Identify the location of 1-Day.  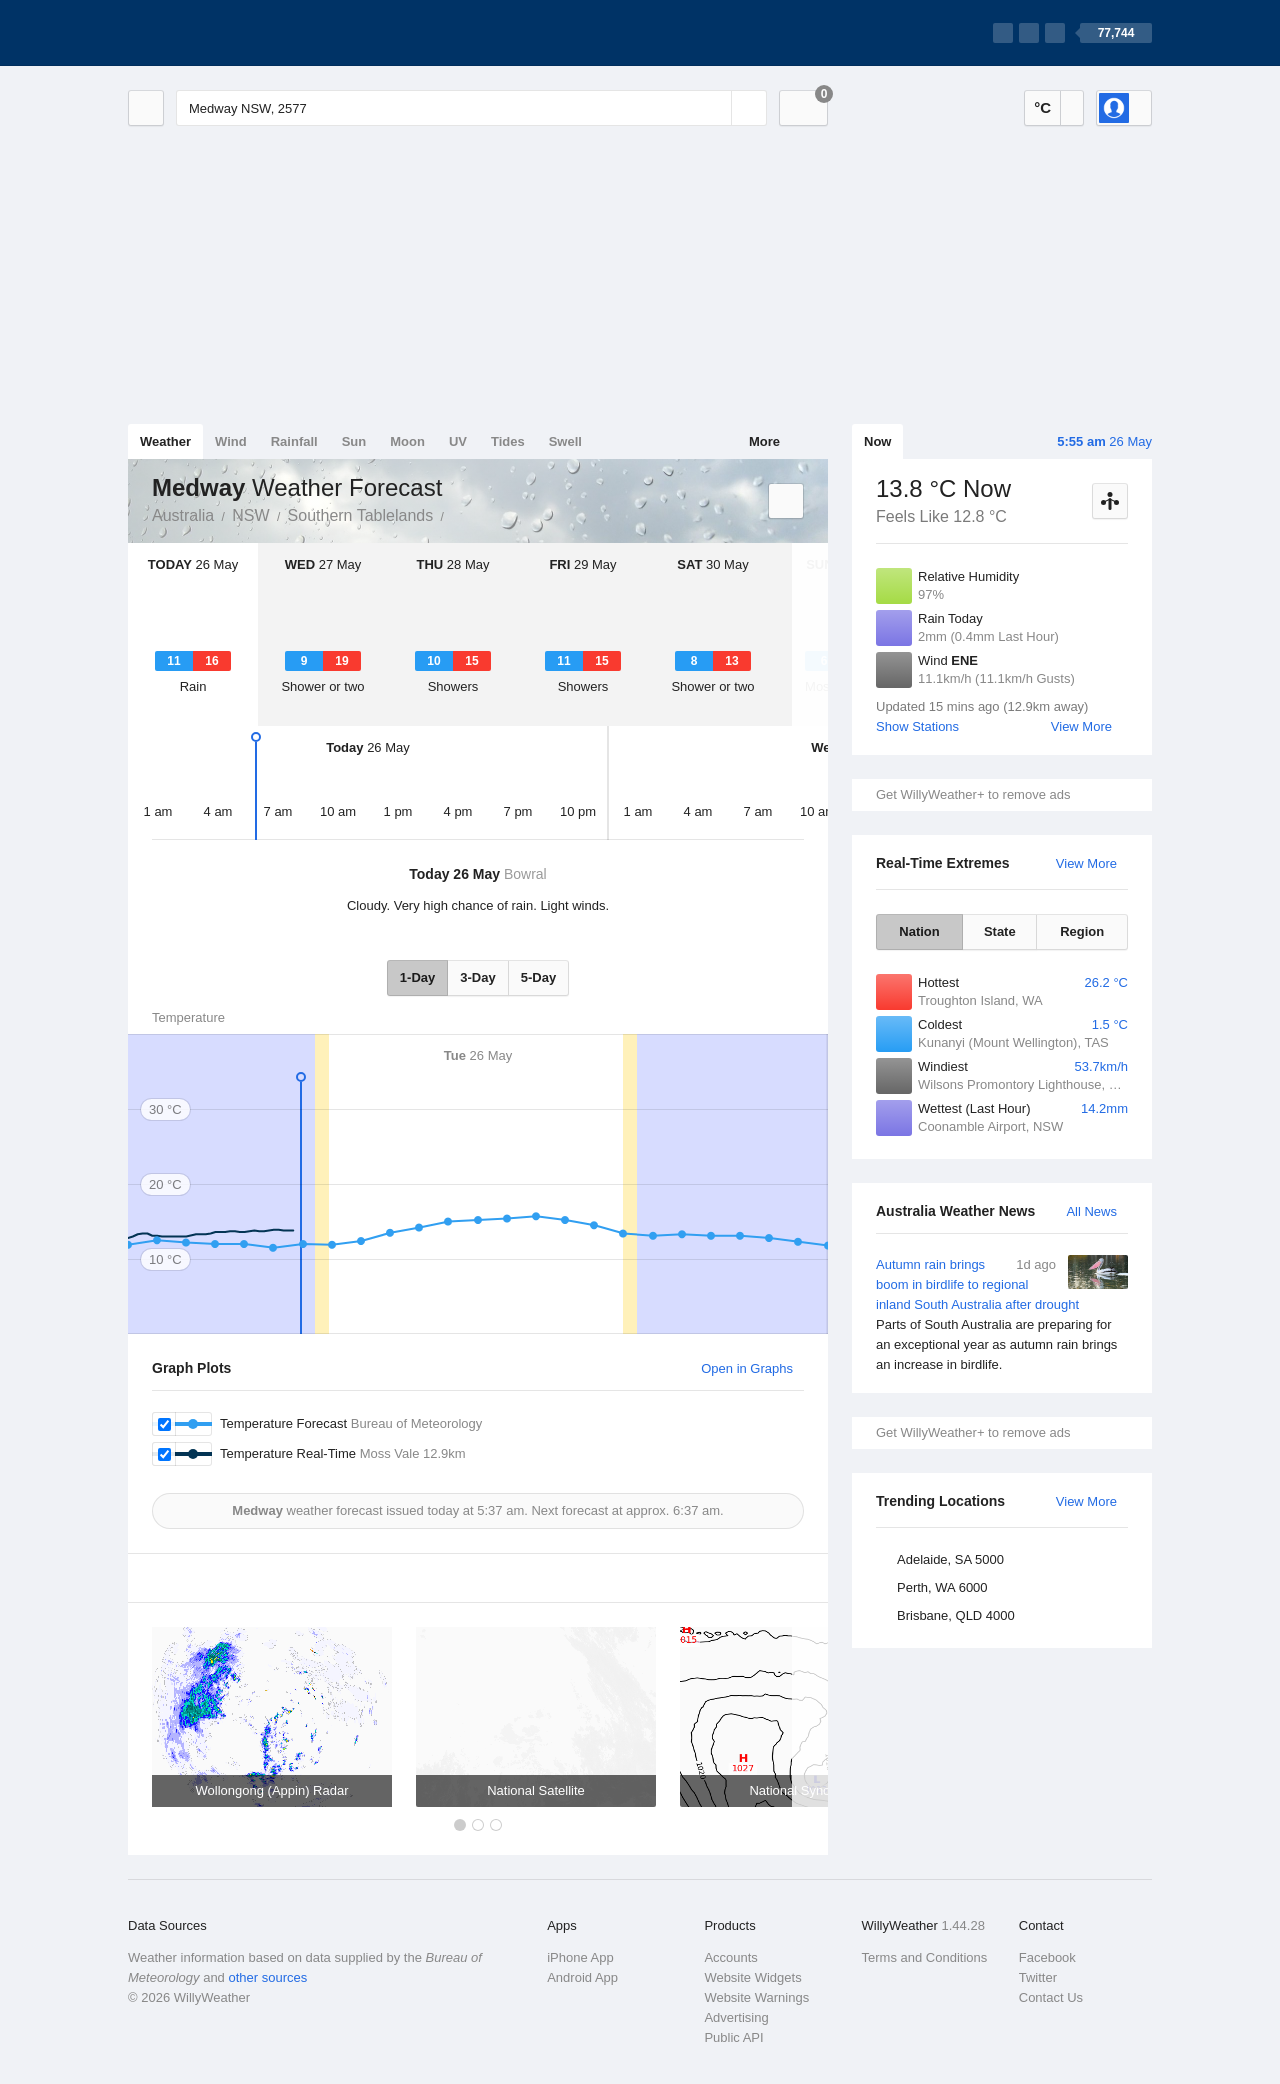
(417, 977).